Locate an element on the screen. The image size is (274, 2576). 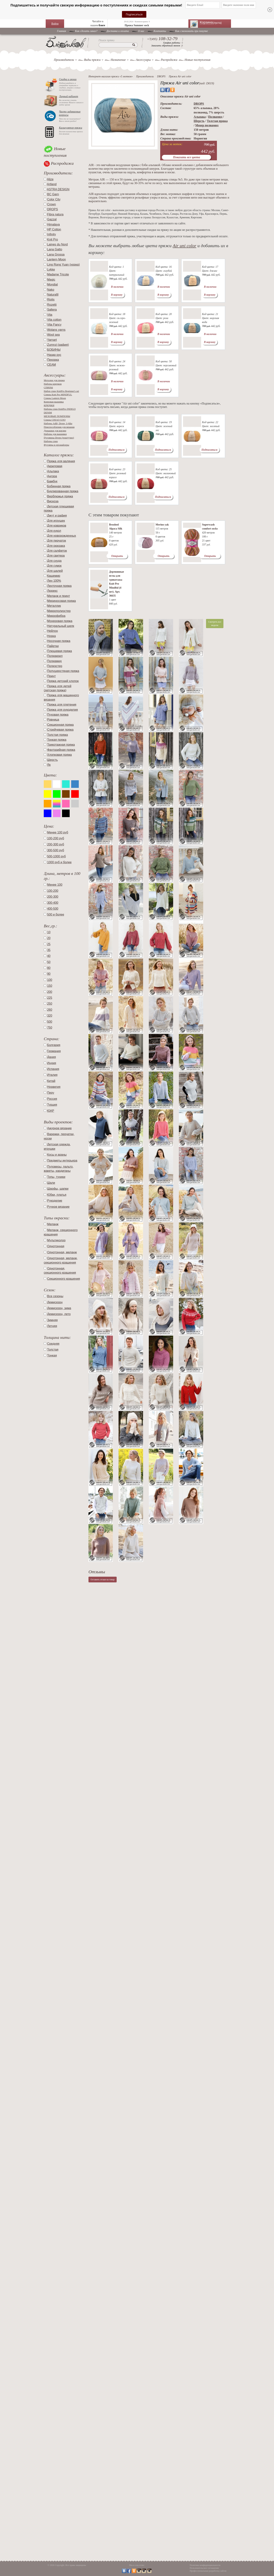
Войти is located at coordinates (54, 23).